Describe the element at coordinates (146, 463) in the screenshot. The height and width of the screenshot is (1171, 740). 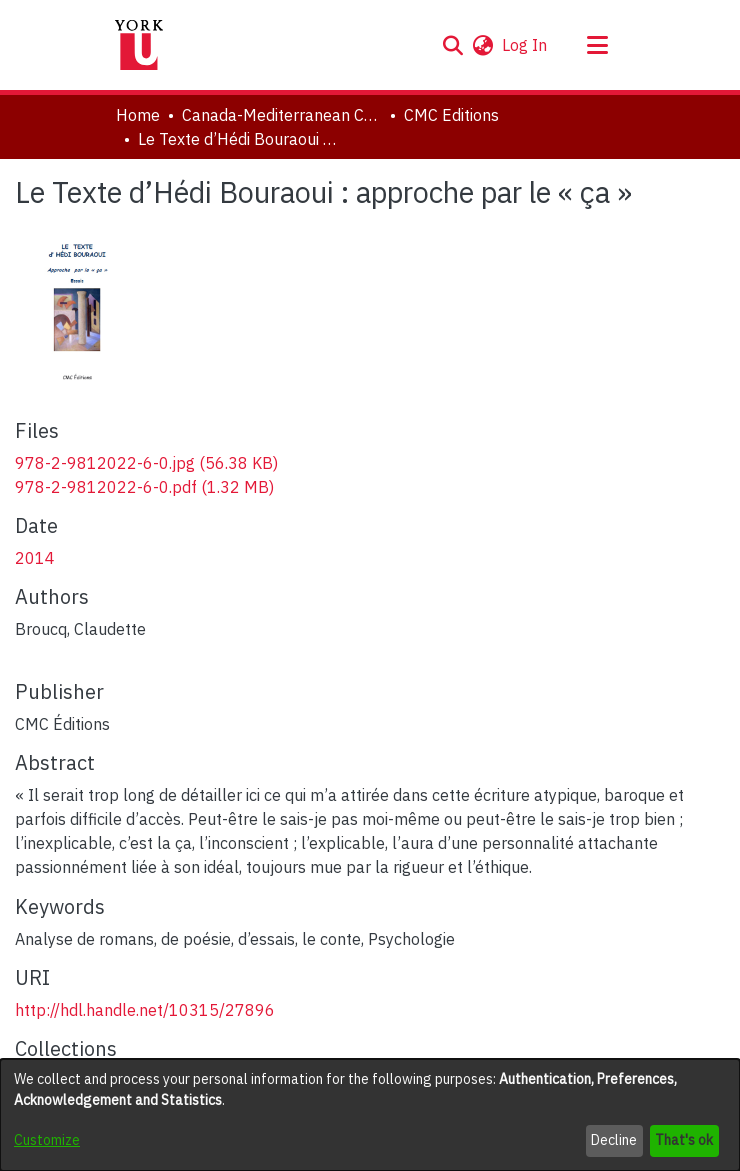
I see `[link]` at that location.